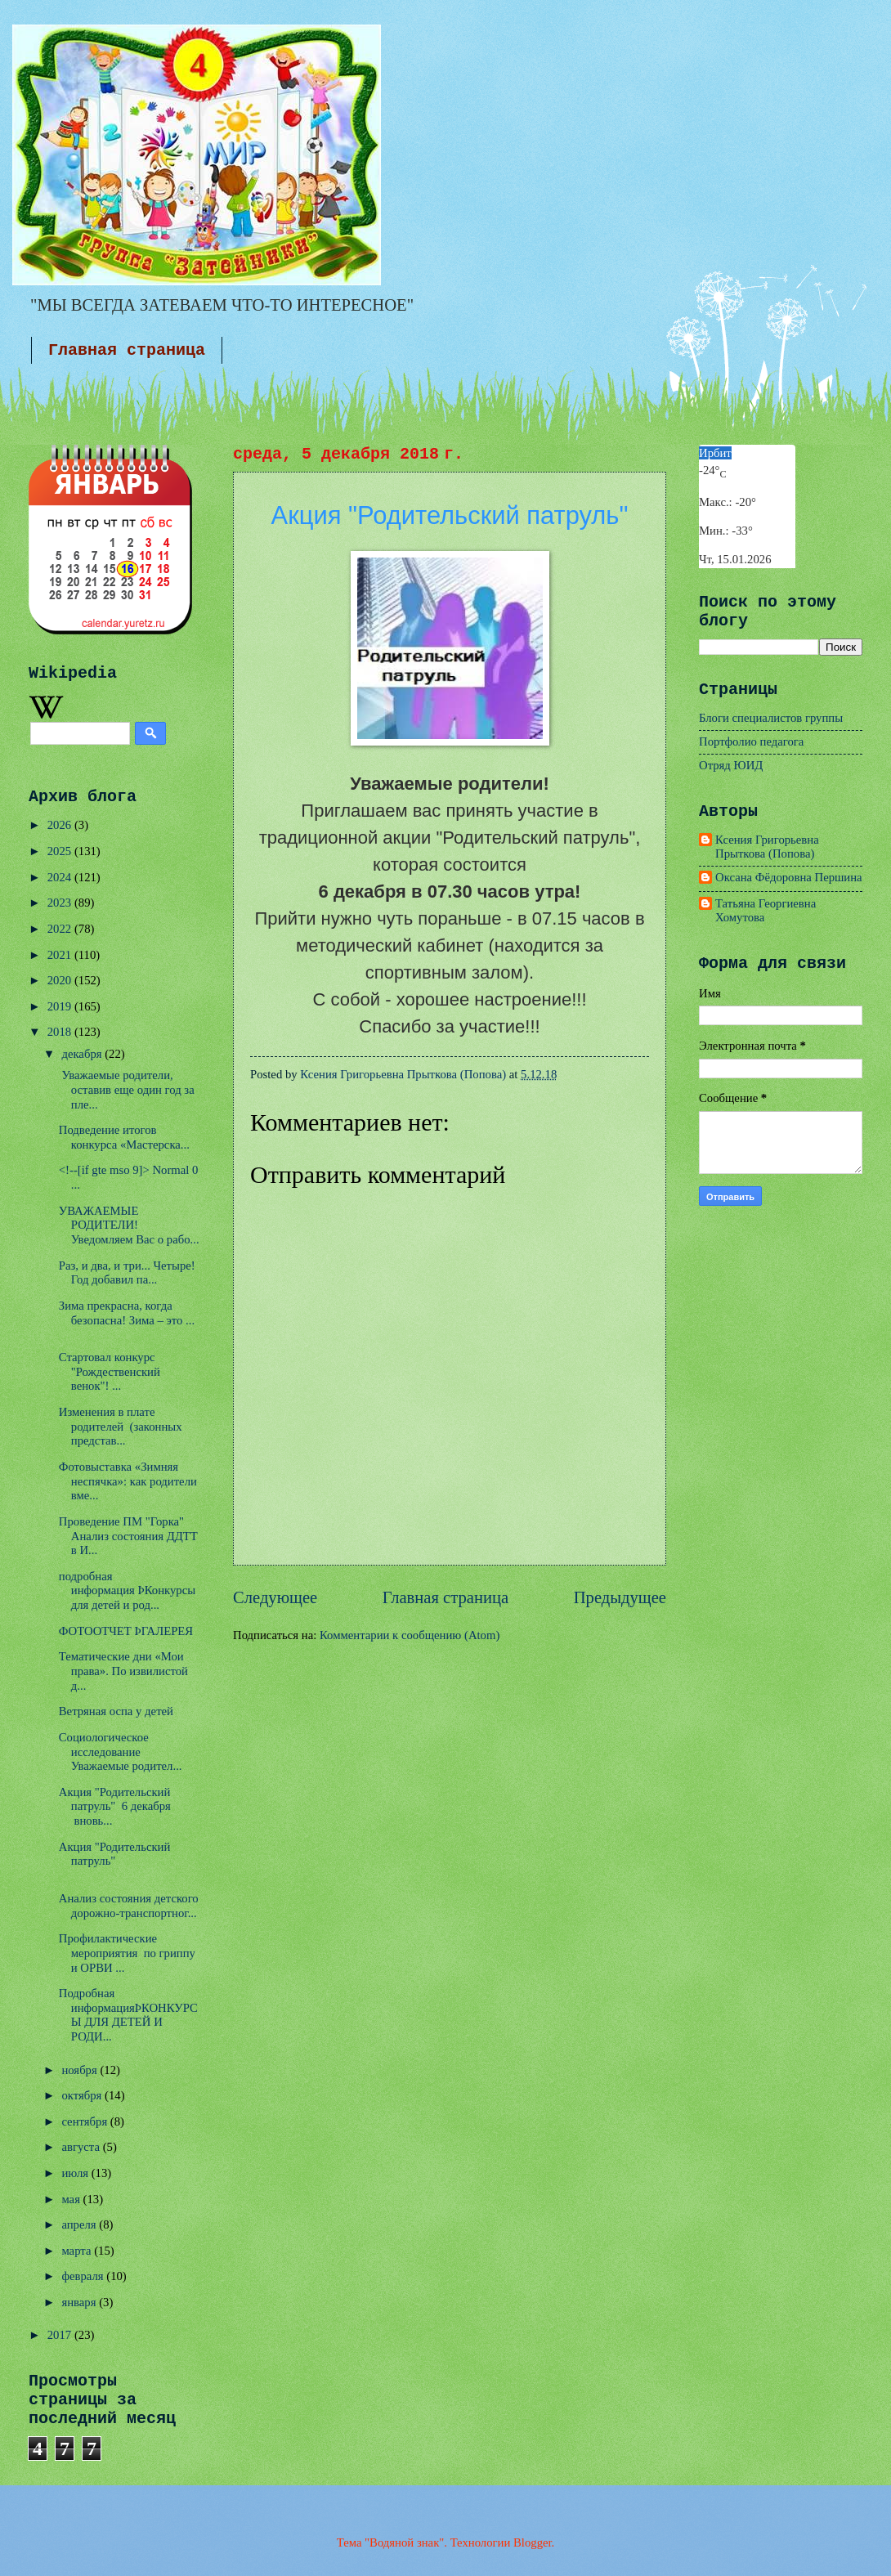 The height and width of the screenshot is (2576, 891). What do you see at coordinates (60, 824) in the screenshot?
I see `2026` at bounding box center [60, 824].